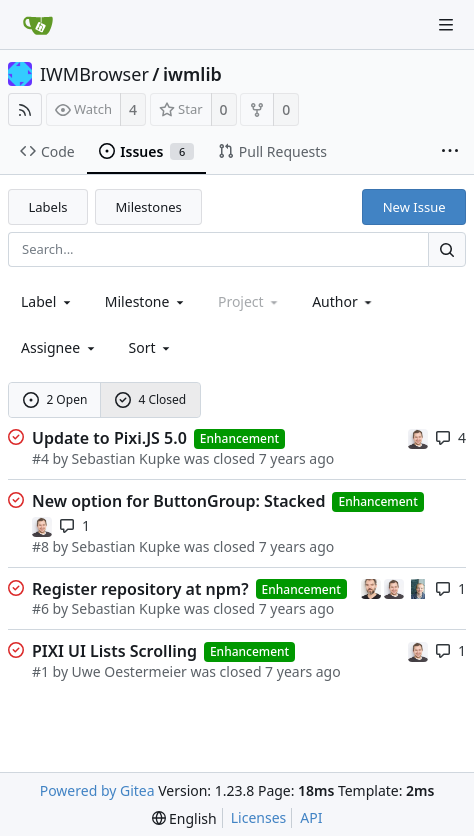  I want to click on #8, so click(40, 546).